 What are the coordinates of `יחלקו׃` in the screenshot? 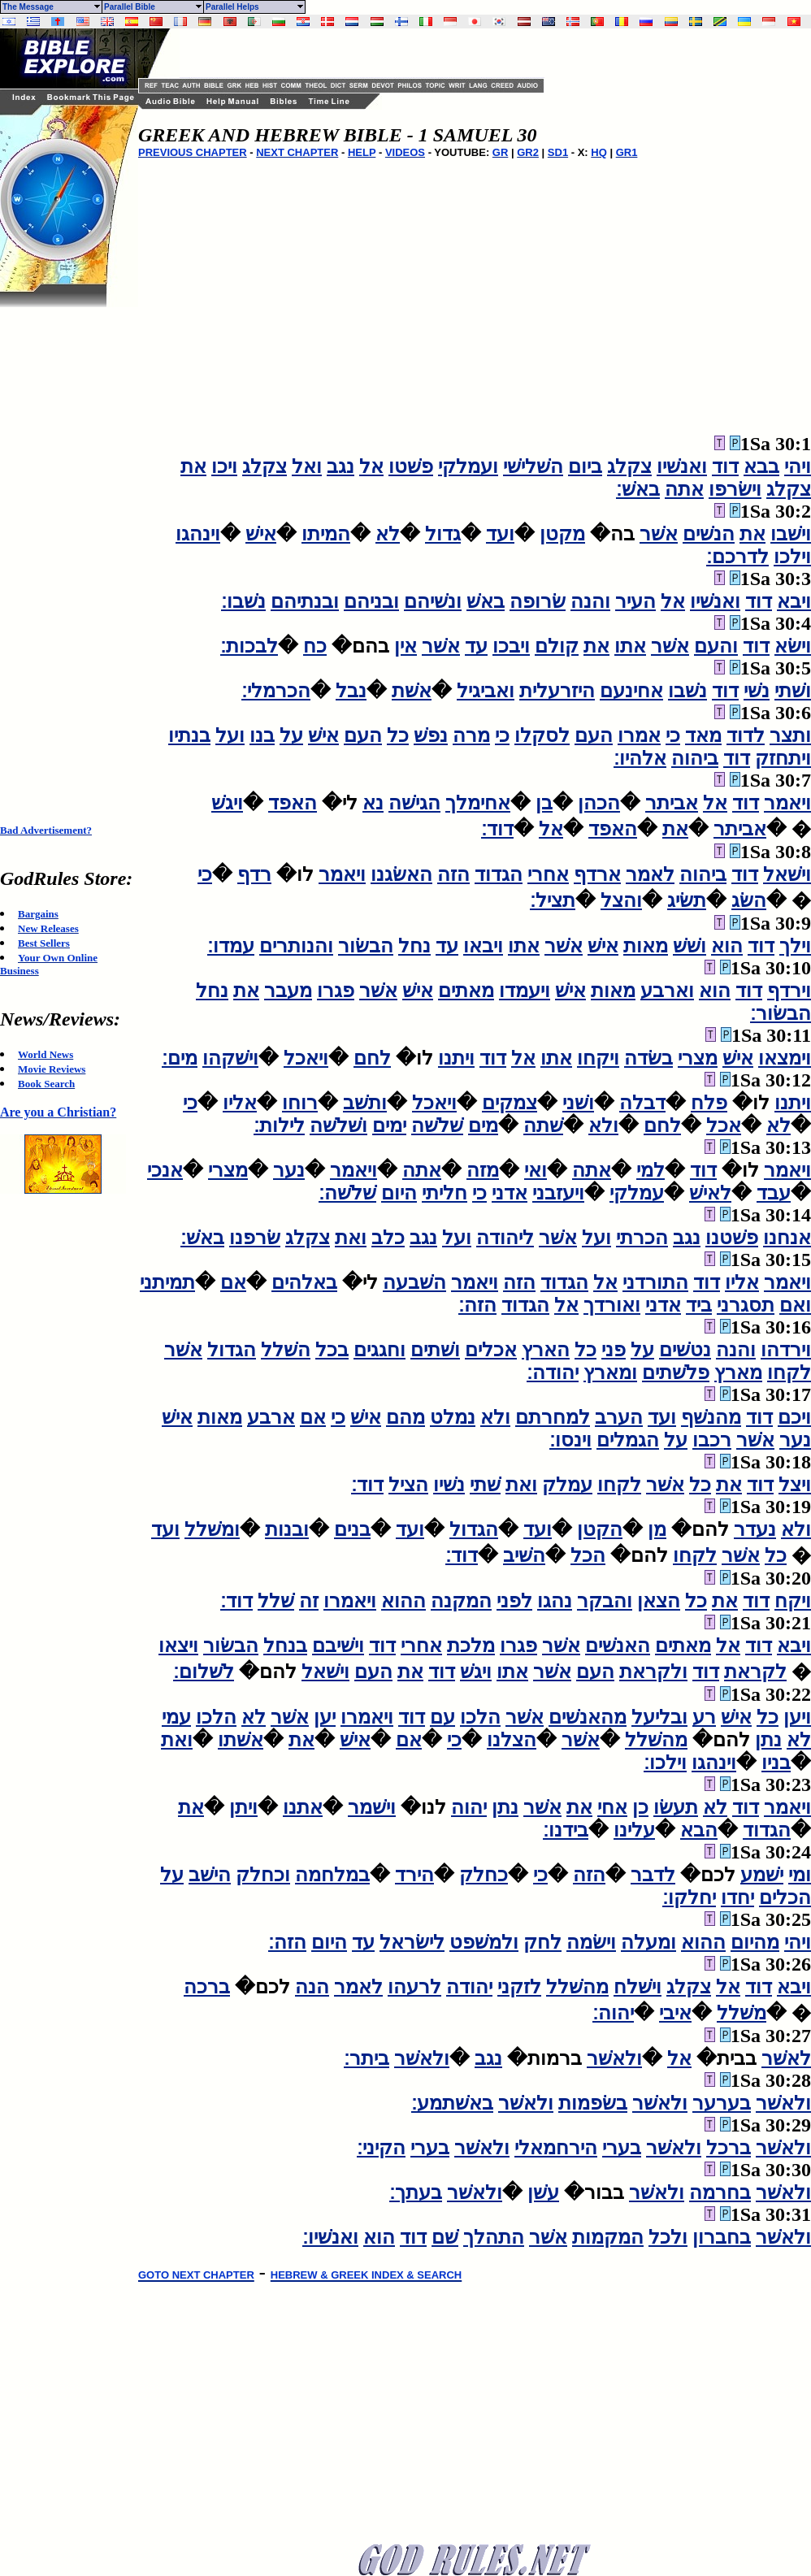 It's located at (689, 1897).